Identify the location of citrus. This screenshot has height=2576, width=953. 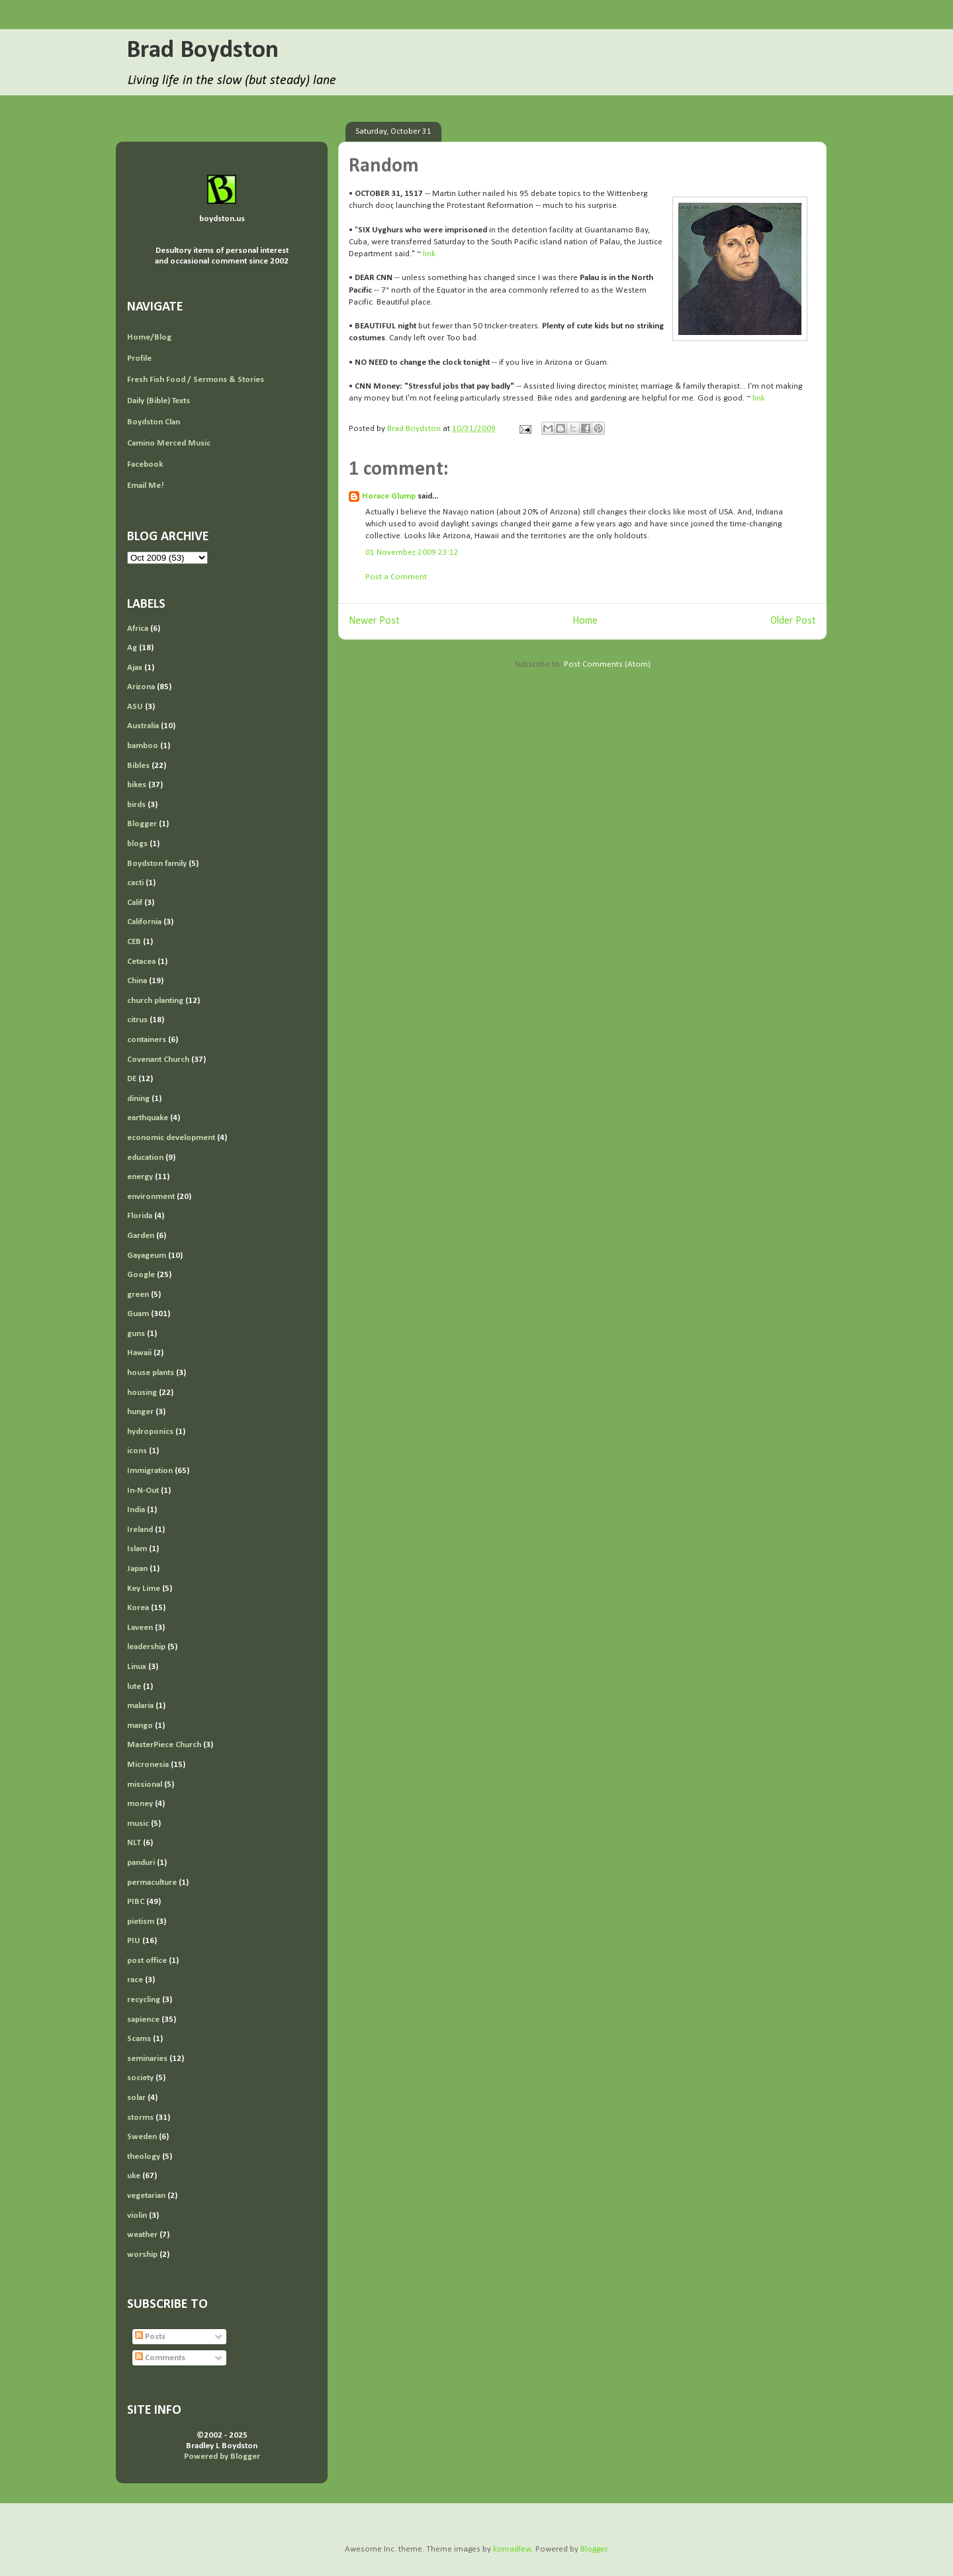
(137, 1020).